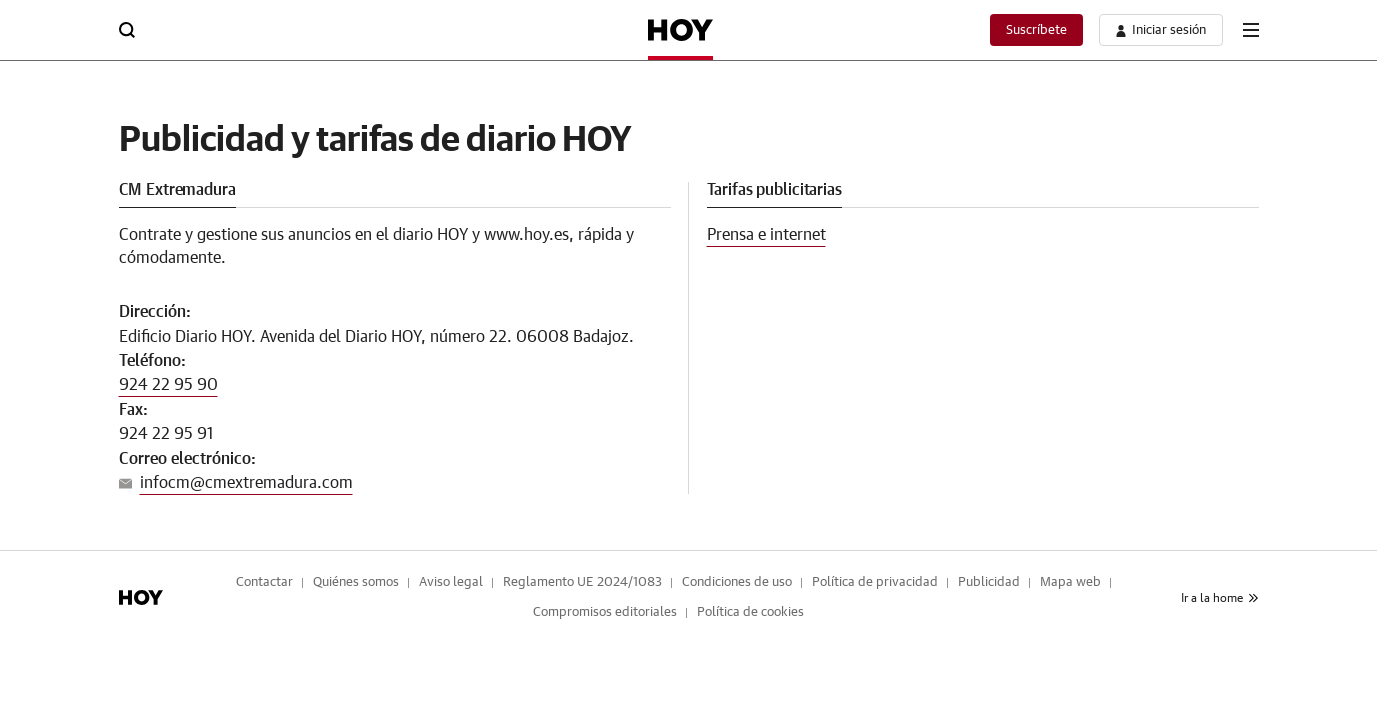  I want to click on Mapa web, so click(1070, 582).